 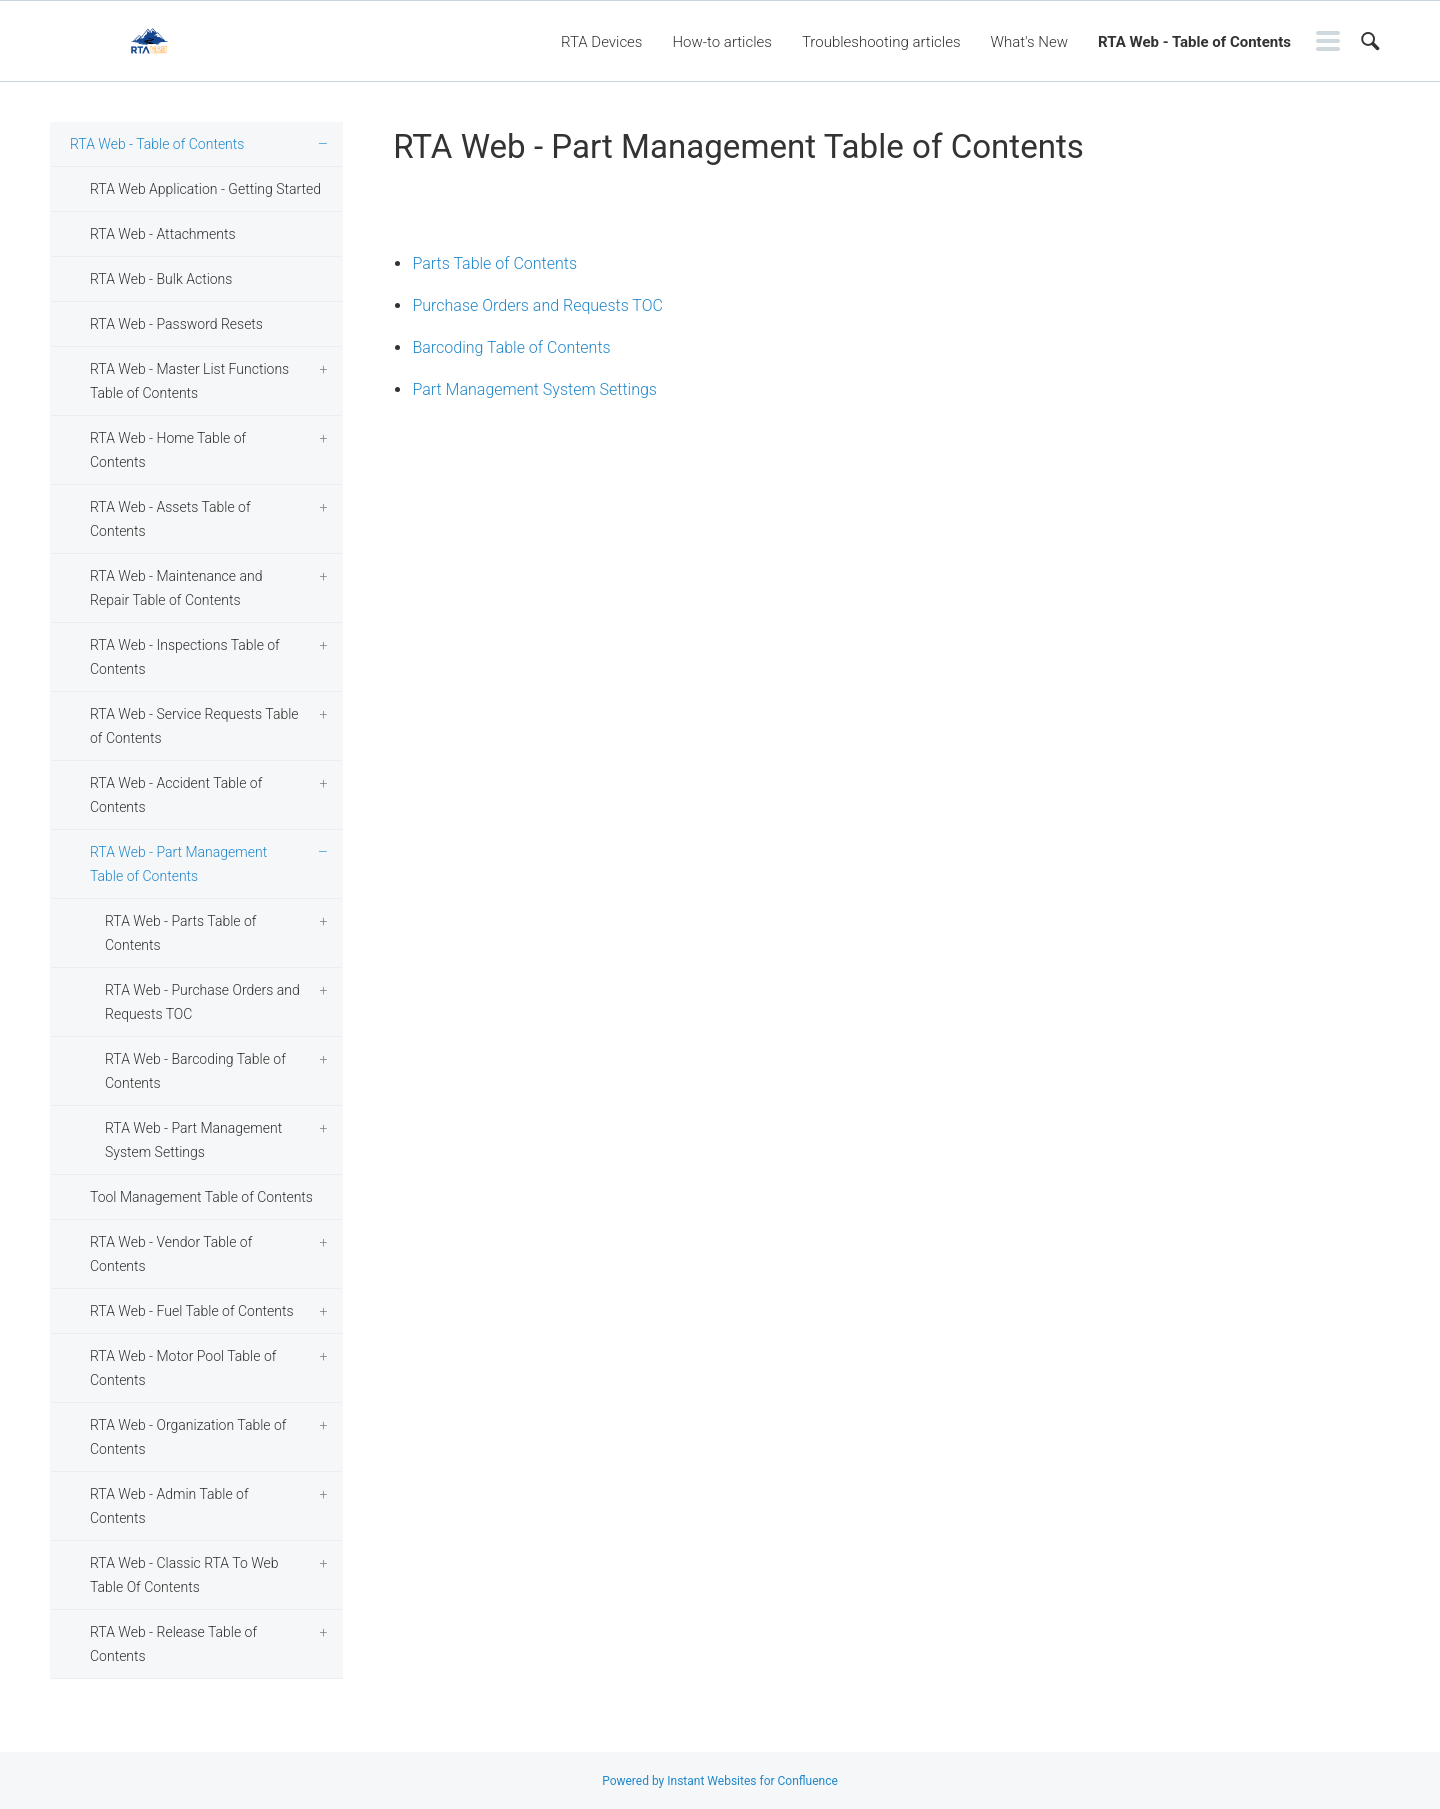 What do you see at coordinates (173, 1644) in the screenshot?
I see `RTA Web - Release Table of Contents` at bounding box center [173, 1644].